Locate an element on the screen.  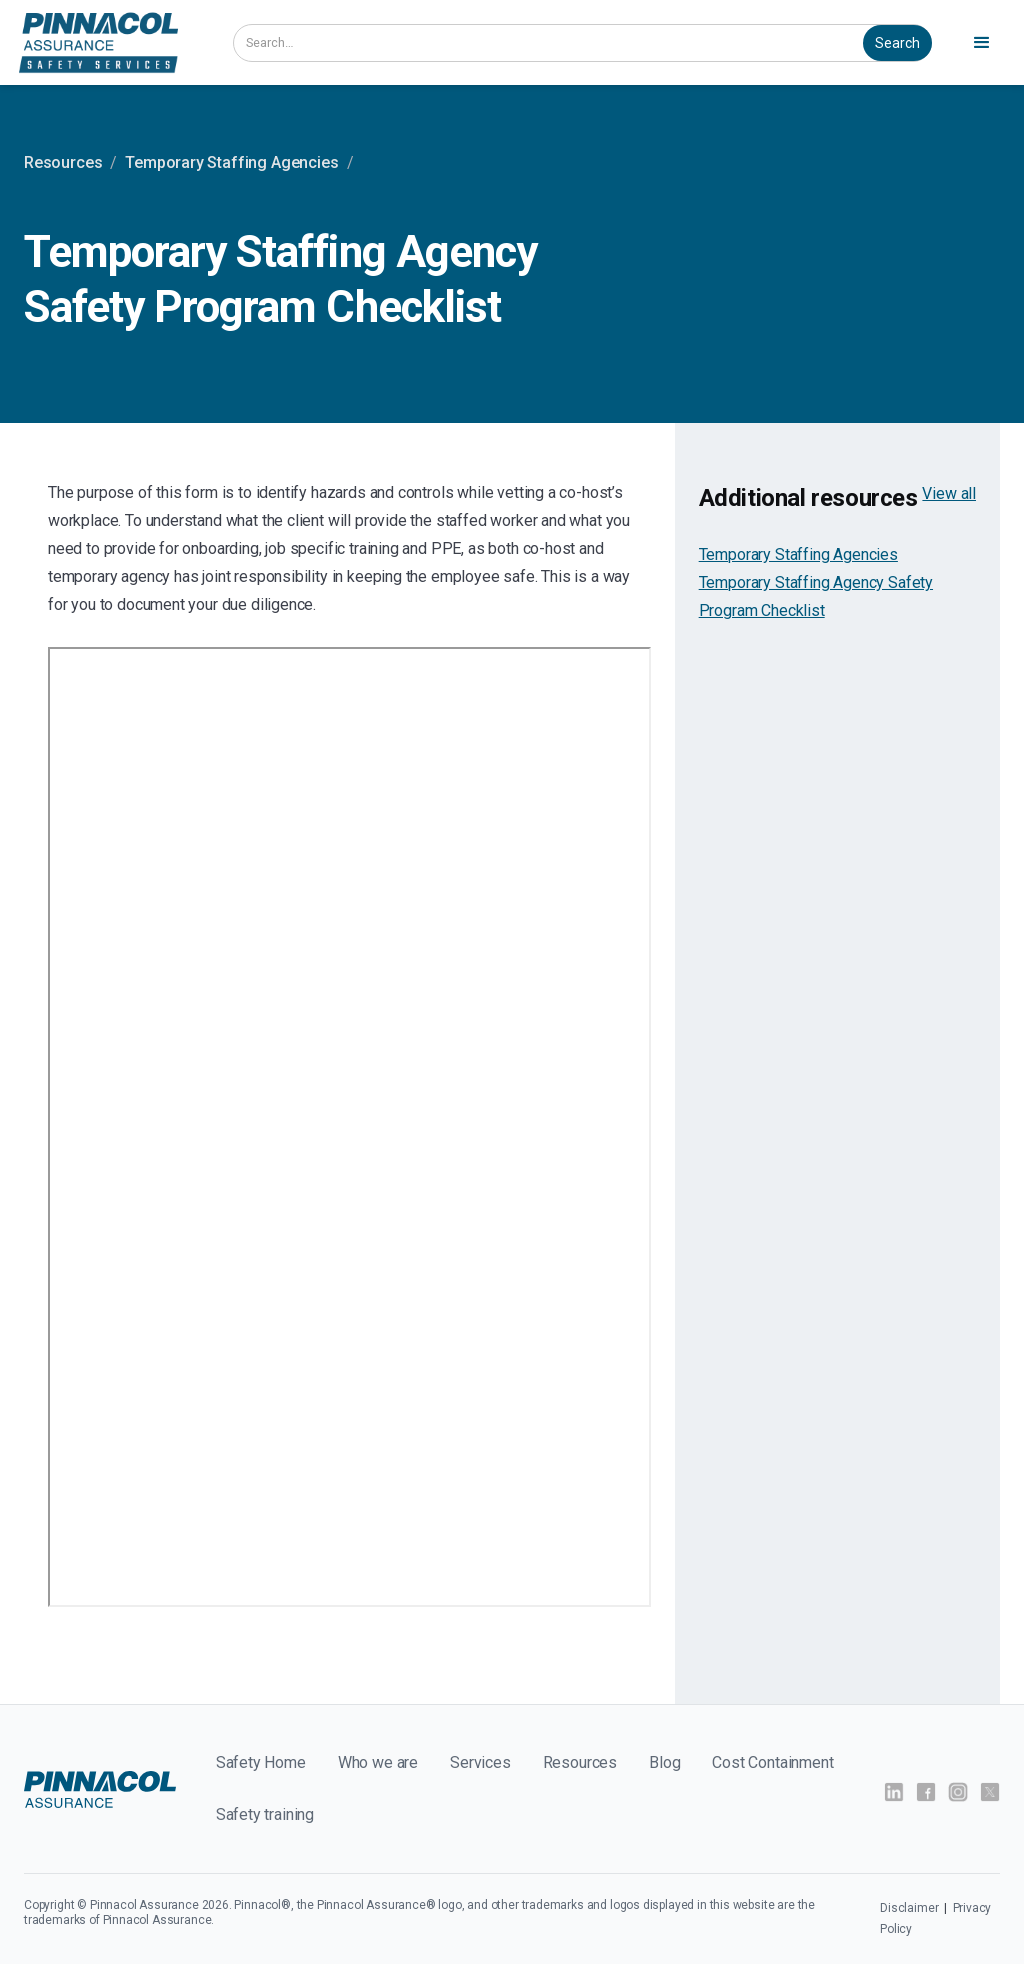
Cost Containment is located at coordinates (772, 1762).